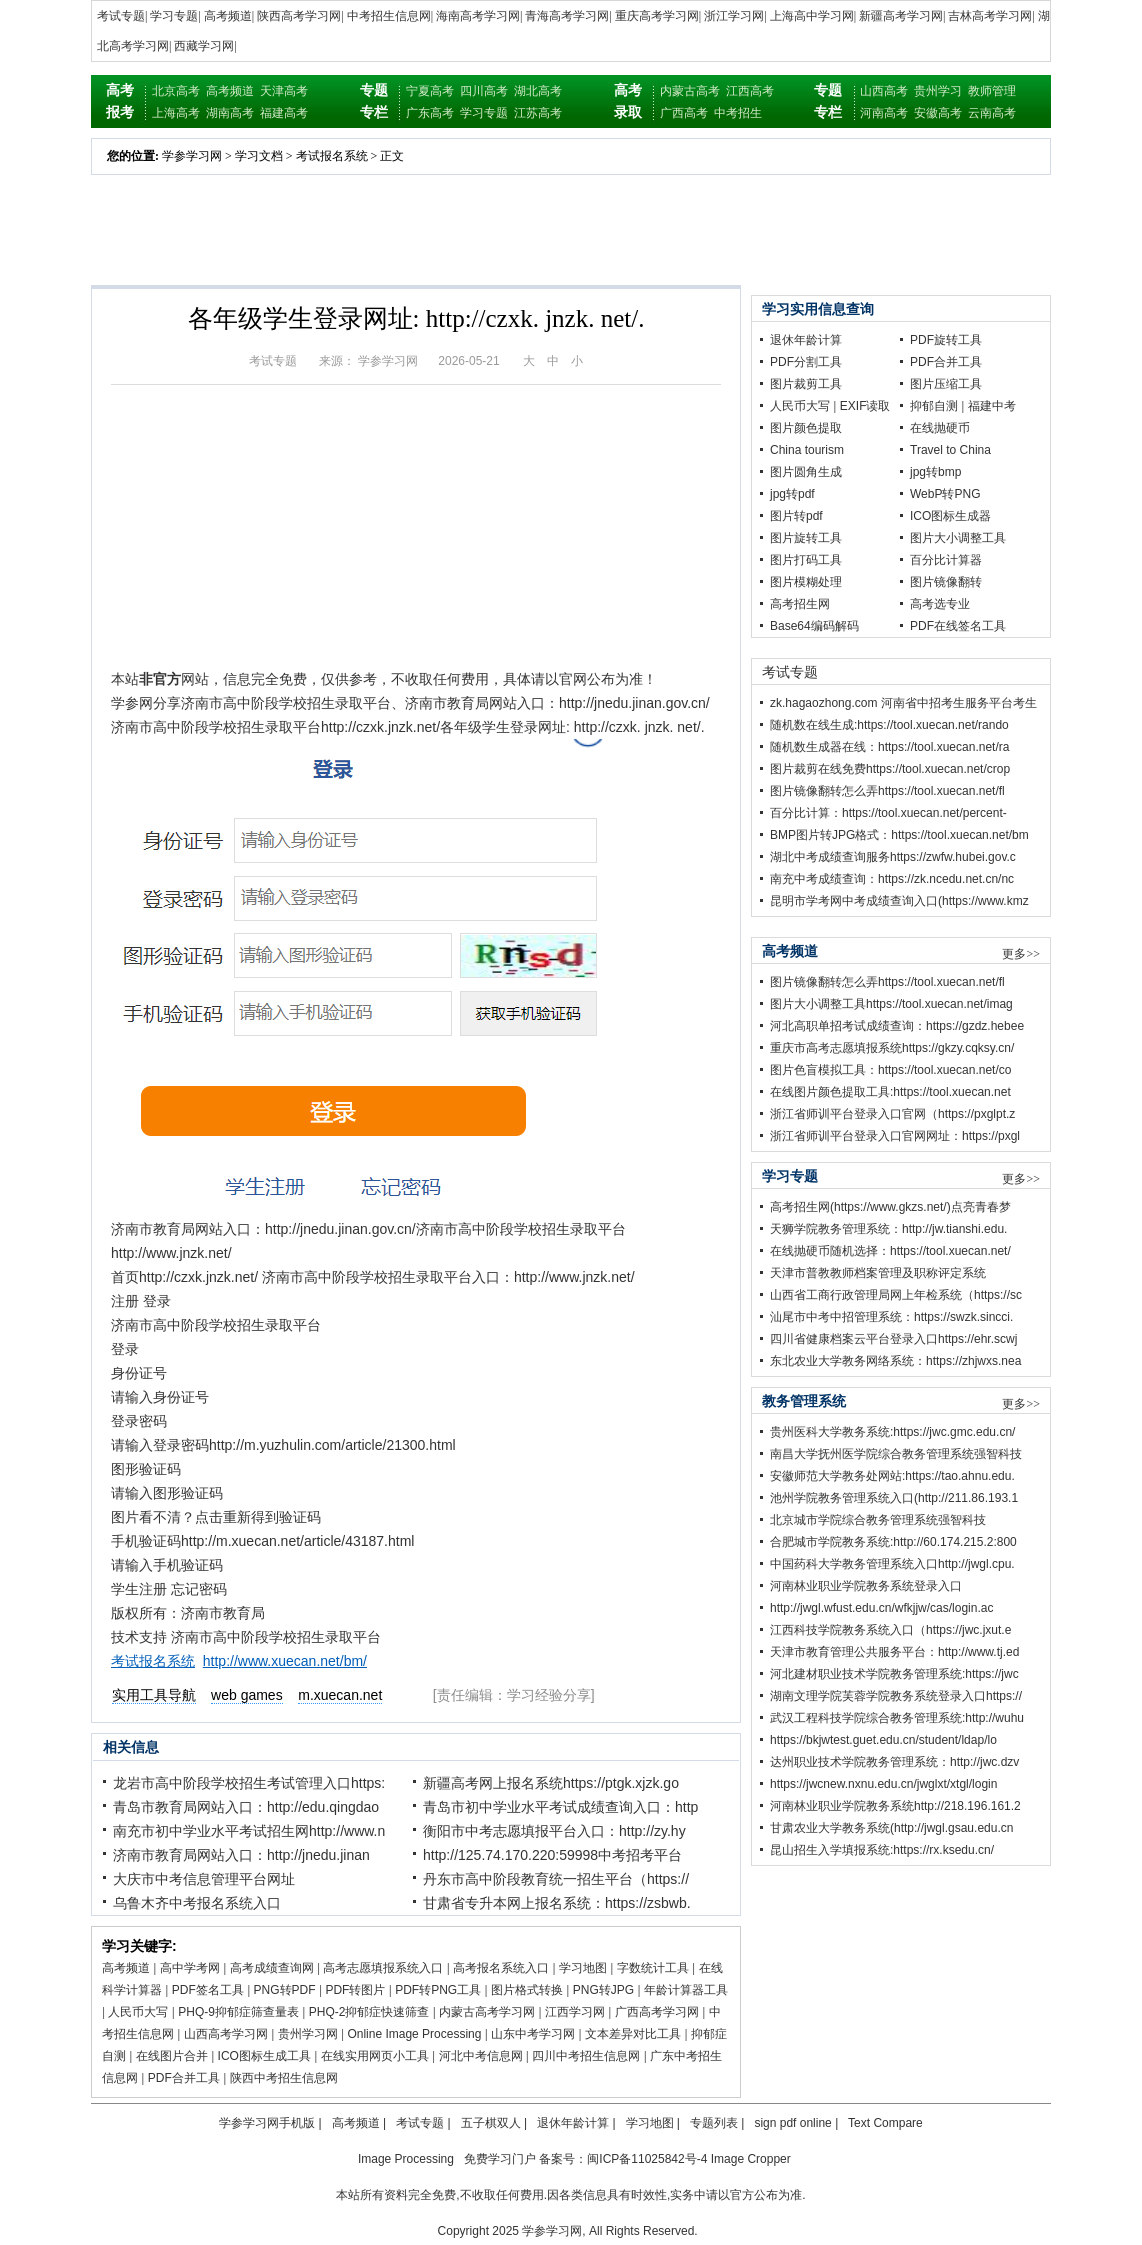 This screenshot has width=1142, height=2245. I want to click on PDF转图片, so click(355, 1990).